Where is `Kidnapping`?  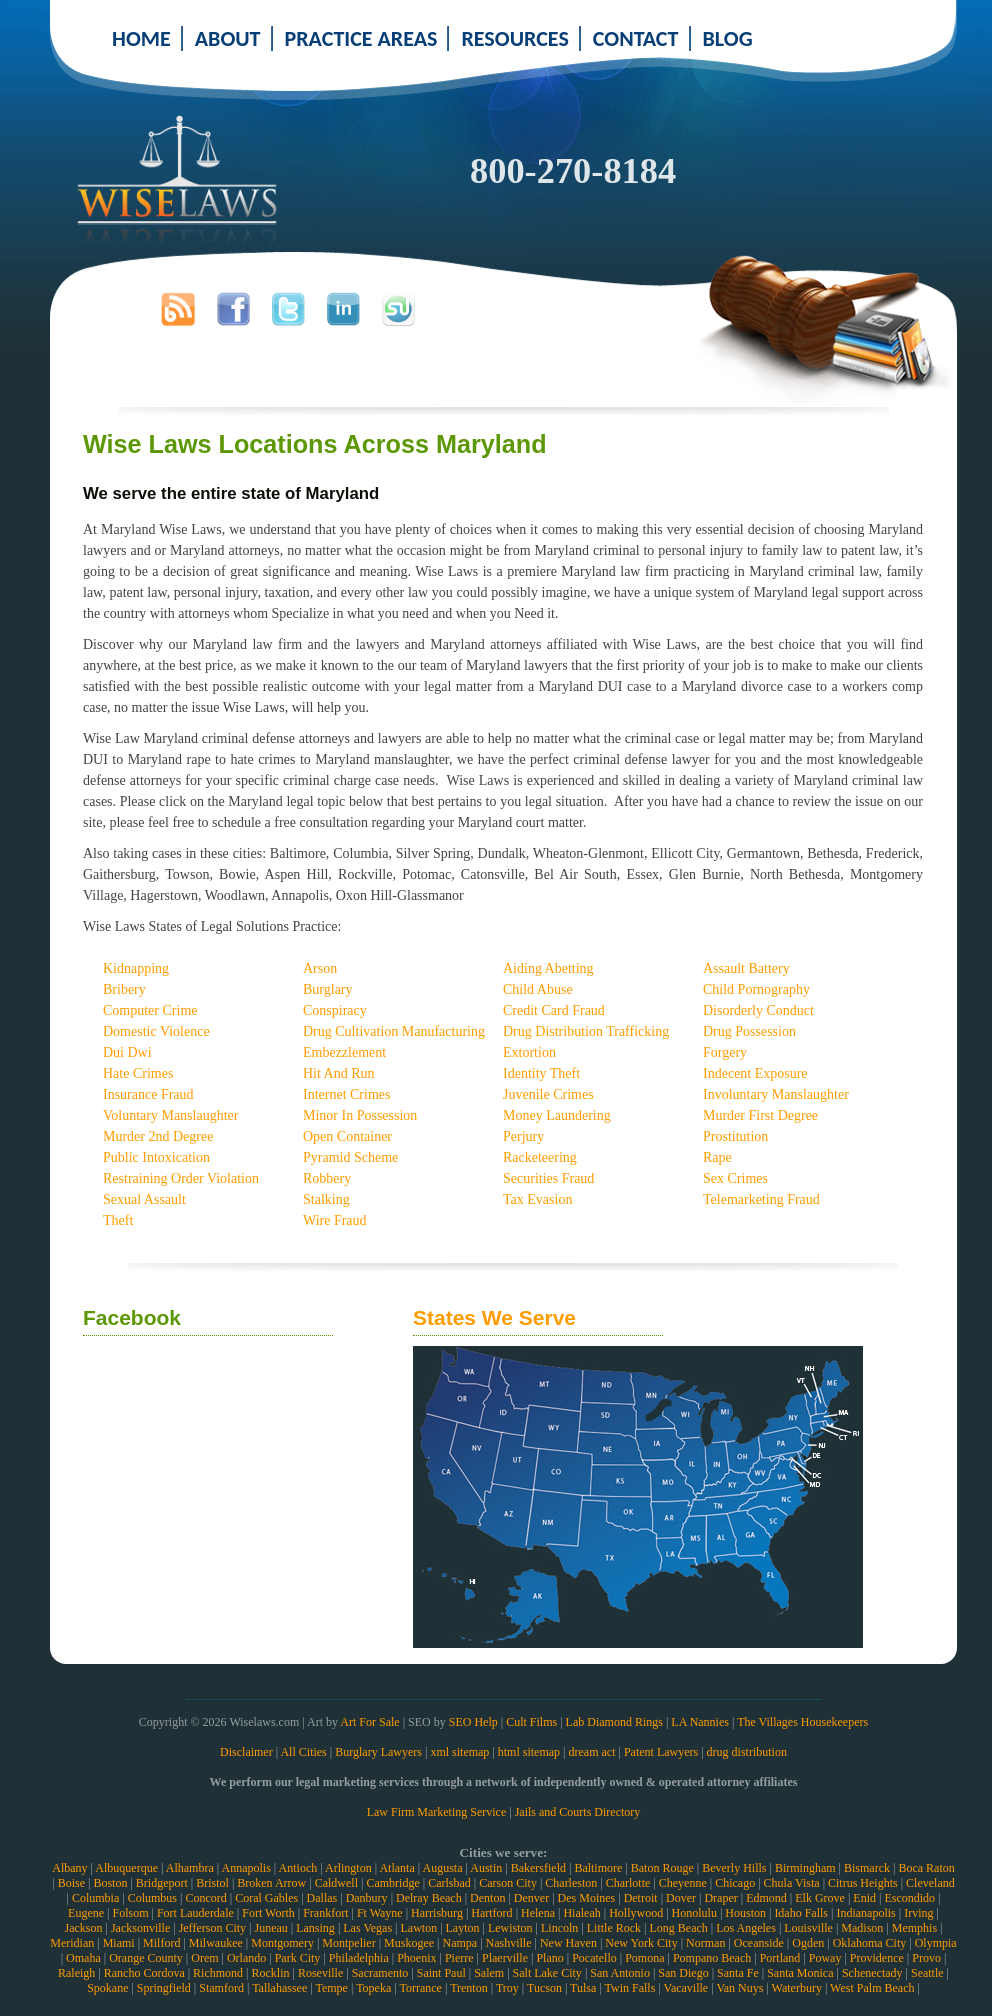
Kidnapping is located at coordinates (136, 968).